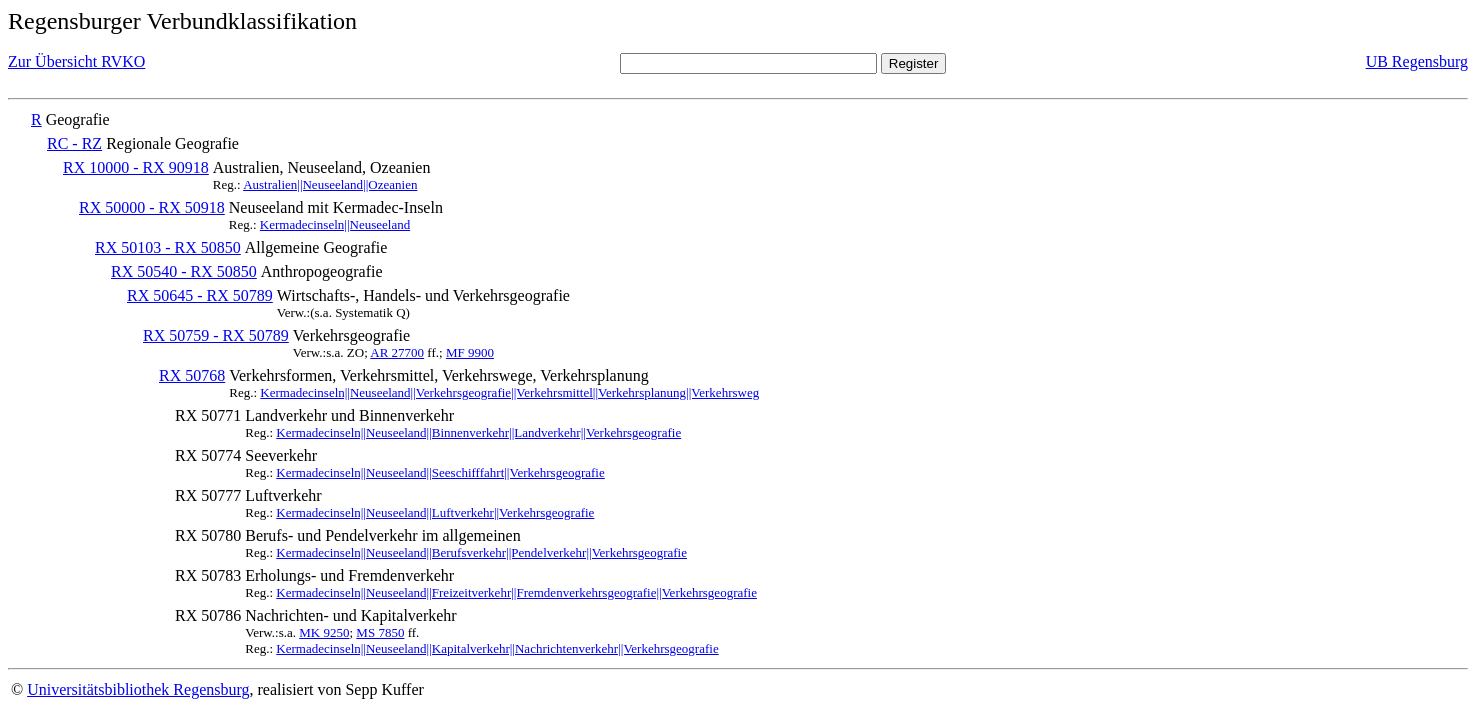 Image resolution: width=1476 pixels, height=720 pixels. What do you see at coordinates (470, 352) in the screenshot?
I see `MF 9900` at bounding box center [470, 352].